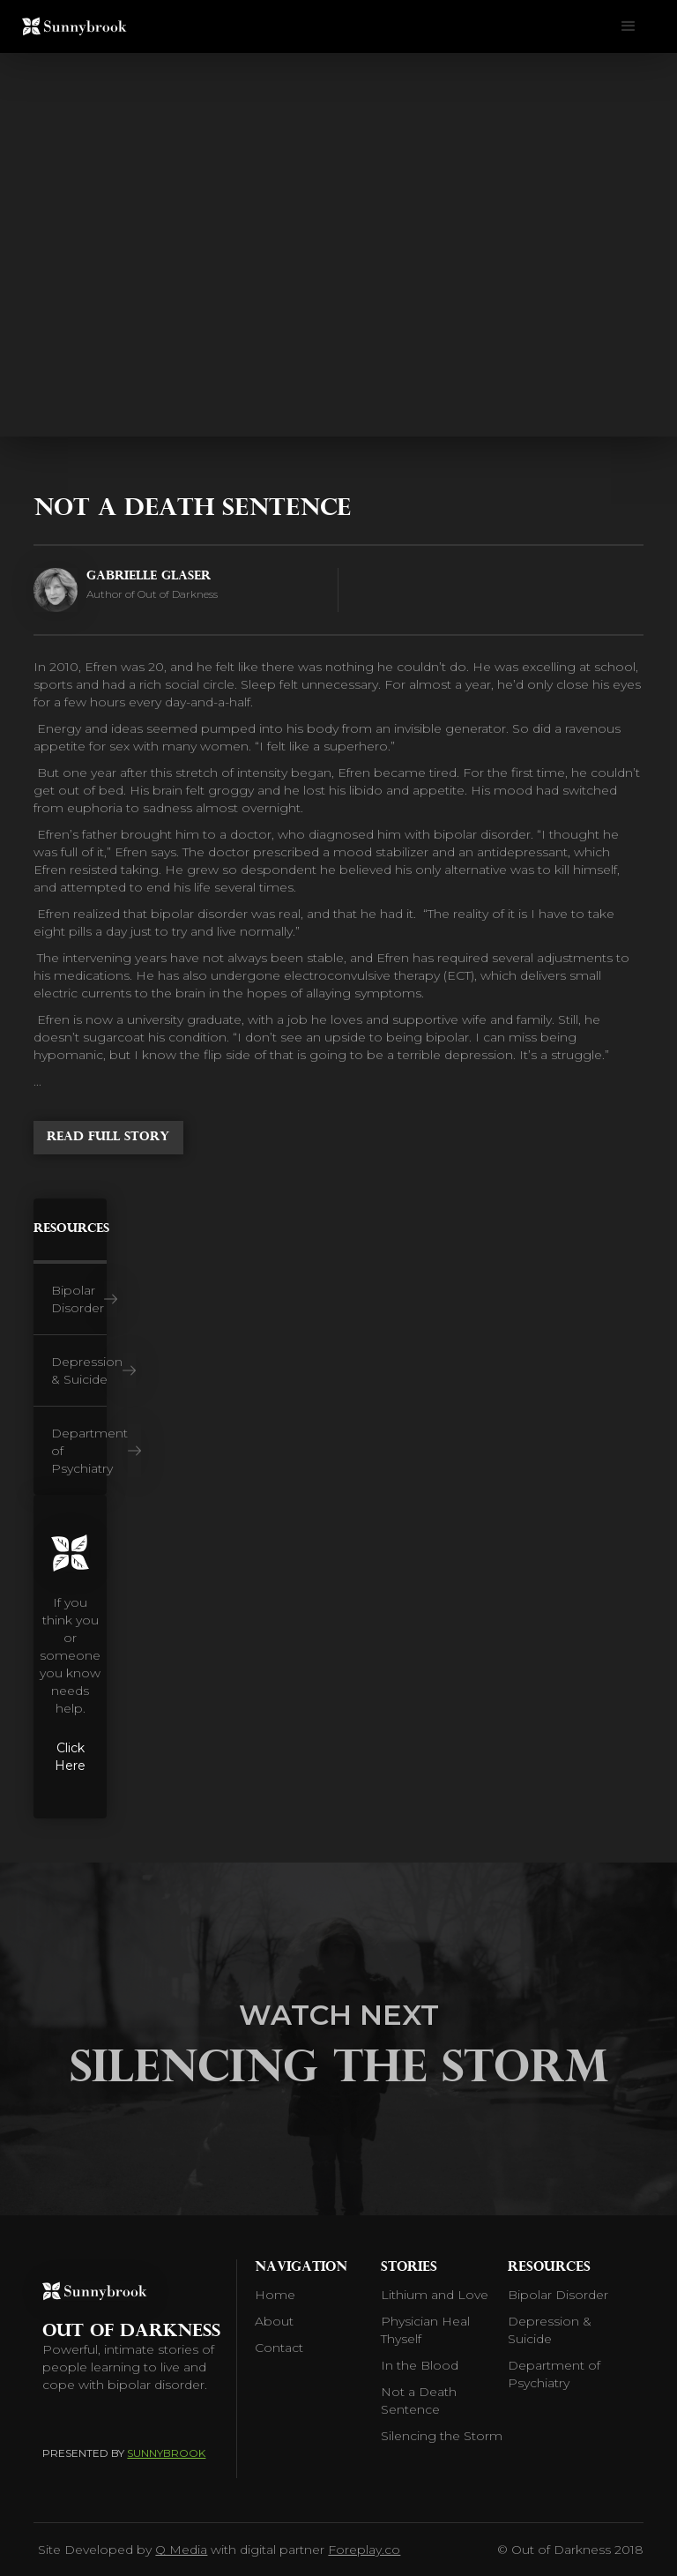 The width and height of the screenshot is (677, 2576). I want to click on Contact, so click(279, 2348).